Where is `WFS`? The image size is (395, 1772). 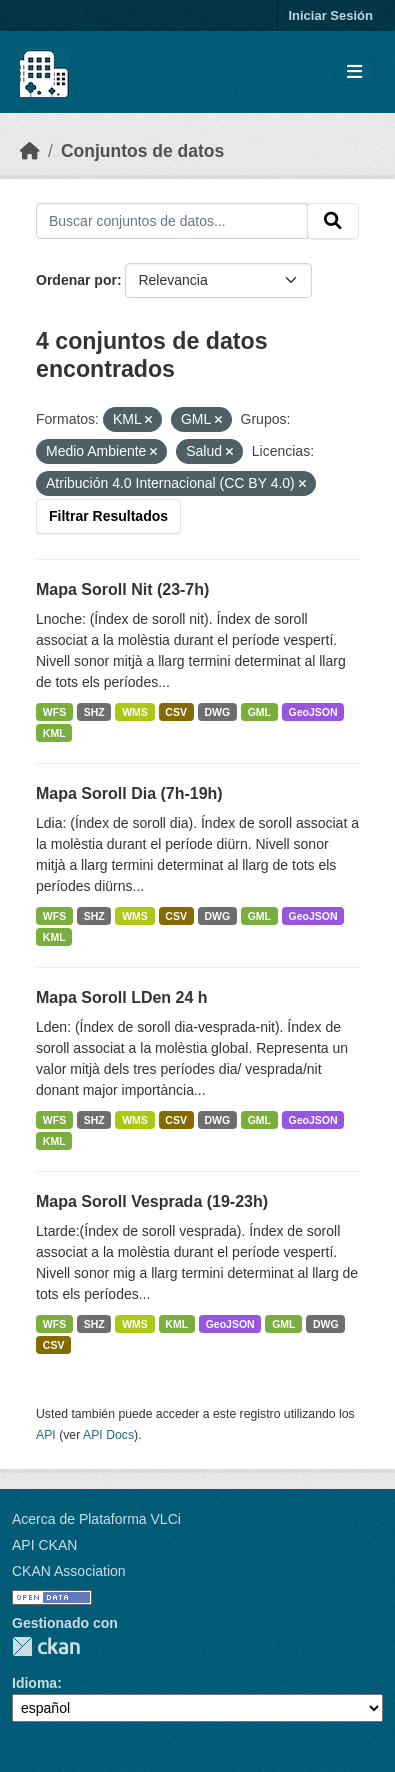
WFS is located at coordinates (54, 712).